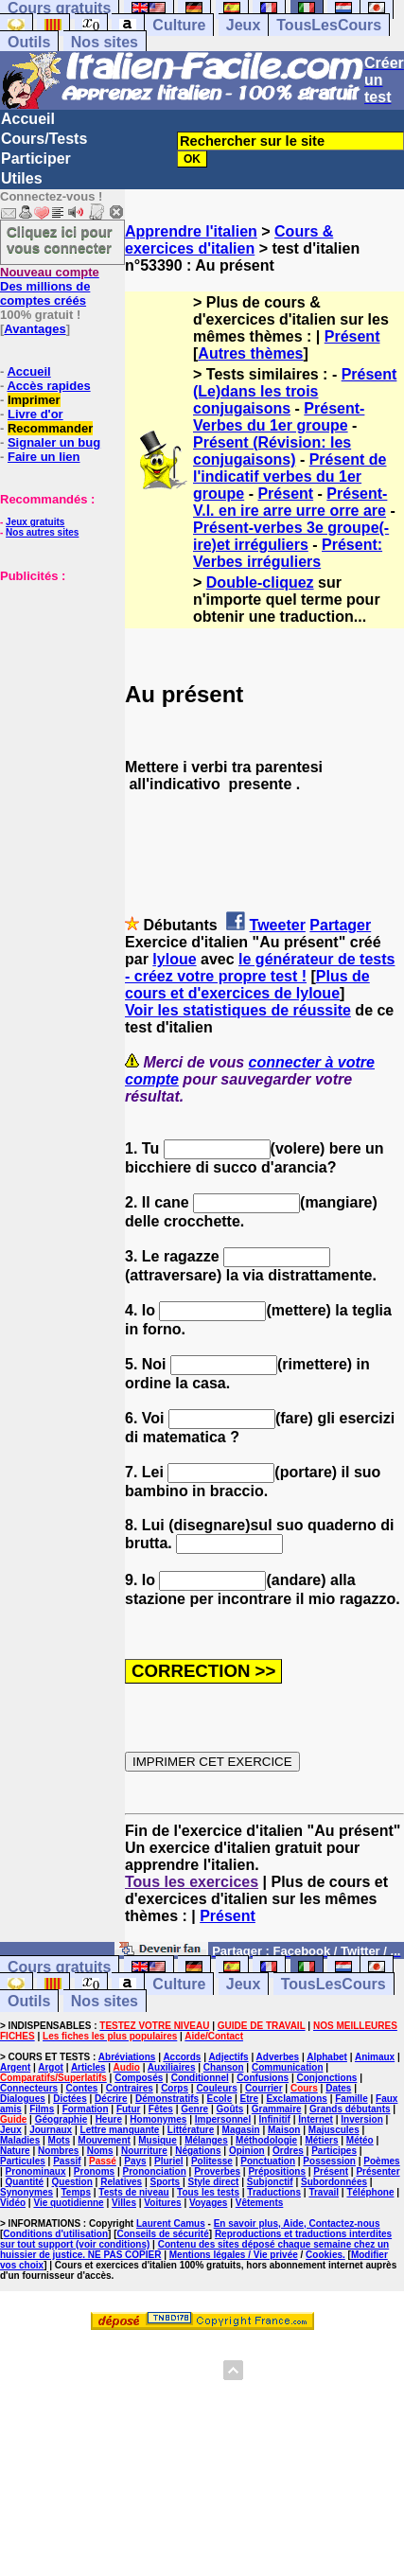 The height and width of the screenshot is (2576, 404). Describe the element at coordinates (277, 2109) in the screenshot. I see `Grammaire` at that location.